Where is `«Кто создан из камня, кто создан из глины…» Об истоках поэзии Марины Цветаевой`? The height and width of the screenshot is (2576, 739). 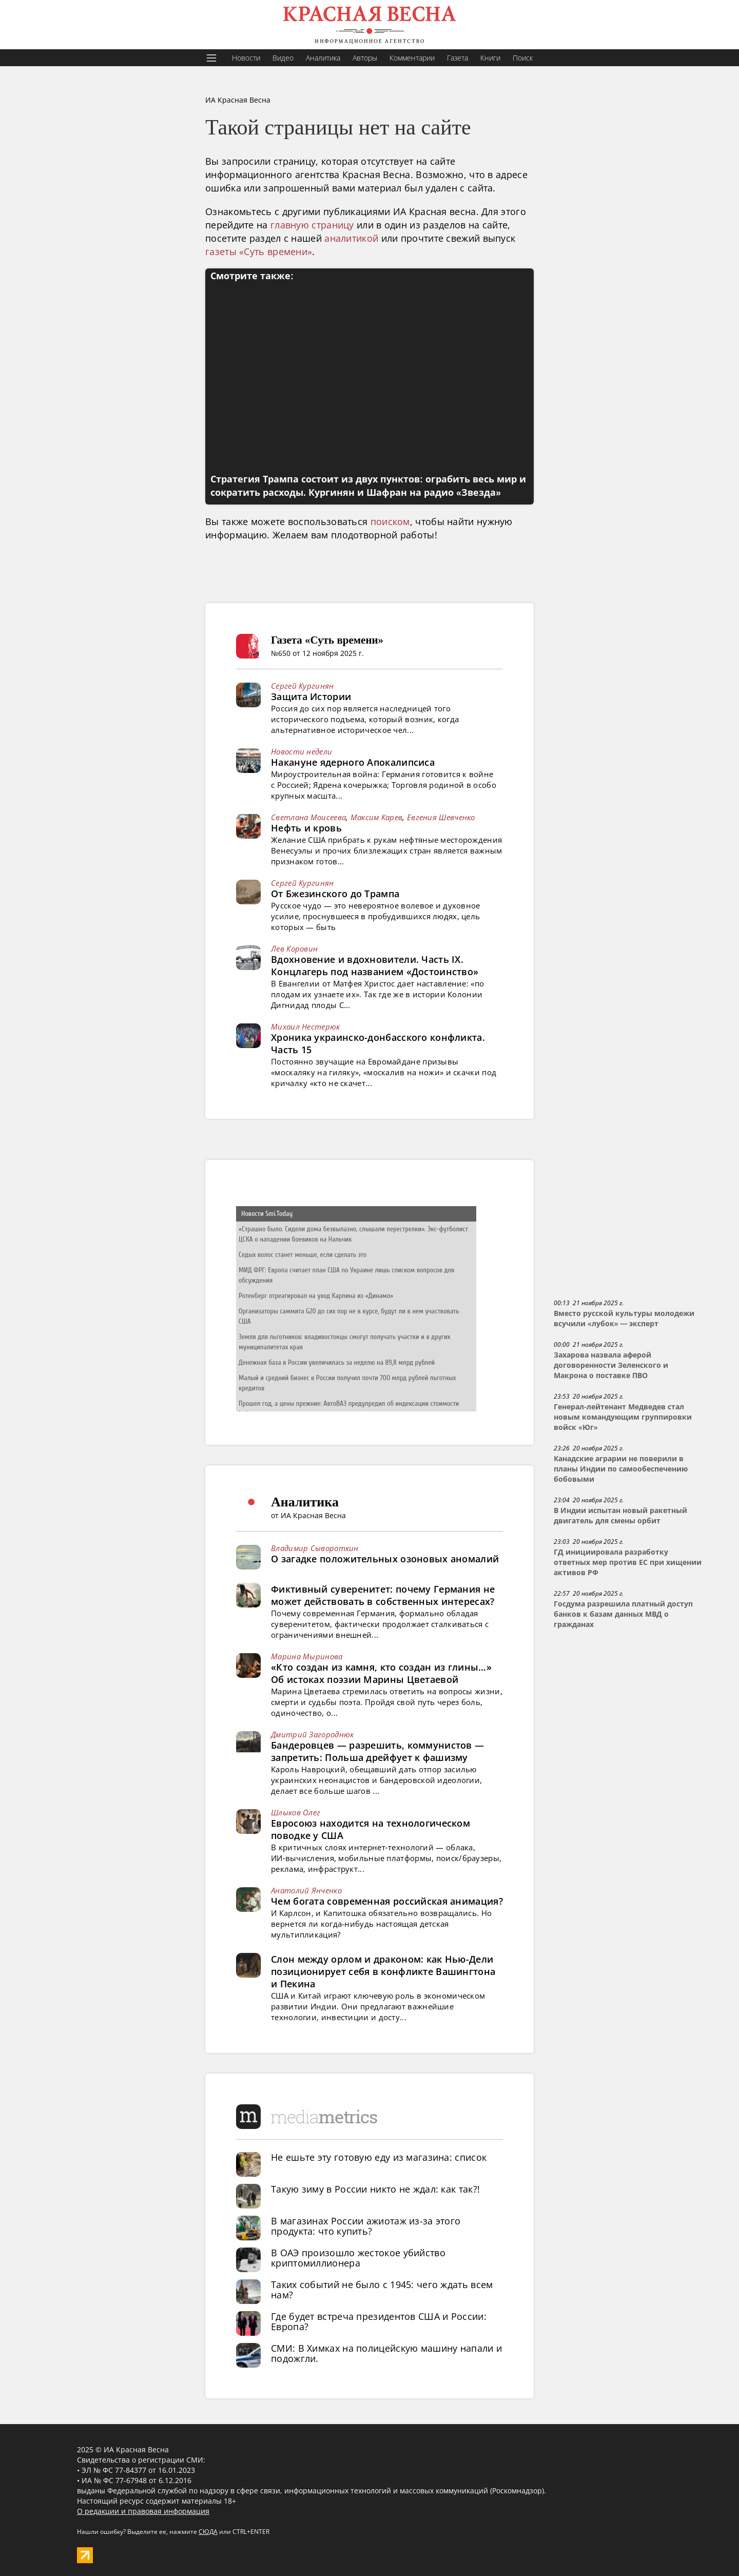
«Кто создан из камня, кто создан из глины…» Об истоках поэзии Марины Цветаевой is located at coordinates (381, 1673).